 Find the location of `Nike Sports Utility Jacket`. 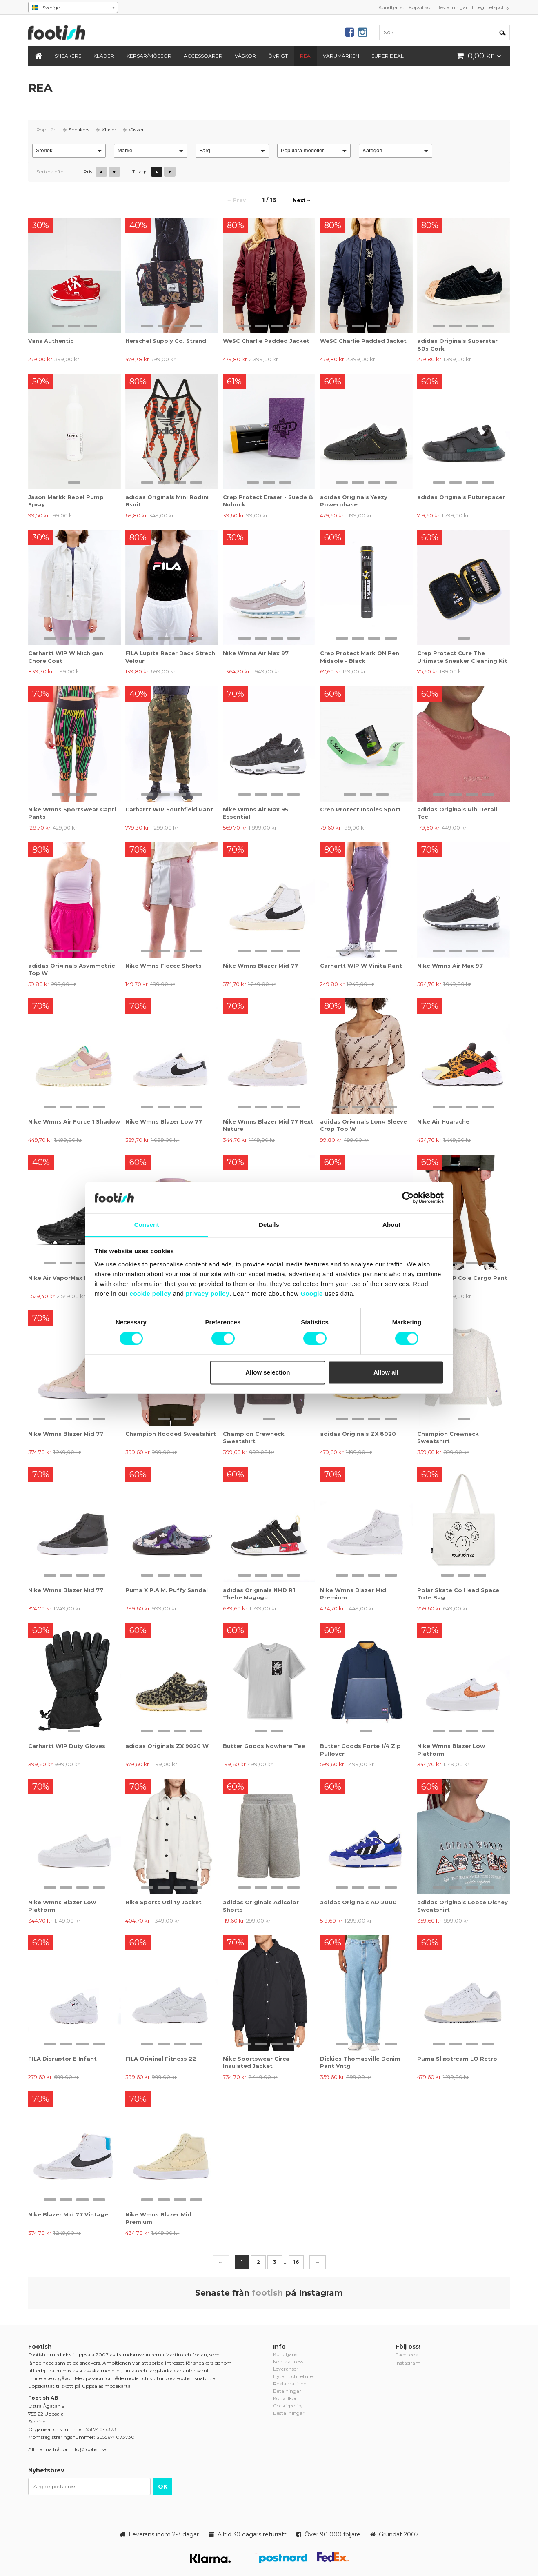

Nike Sports Utility Jacket is located at coordinates (163, 1902).